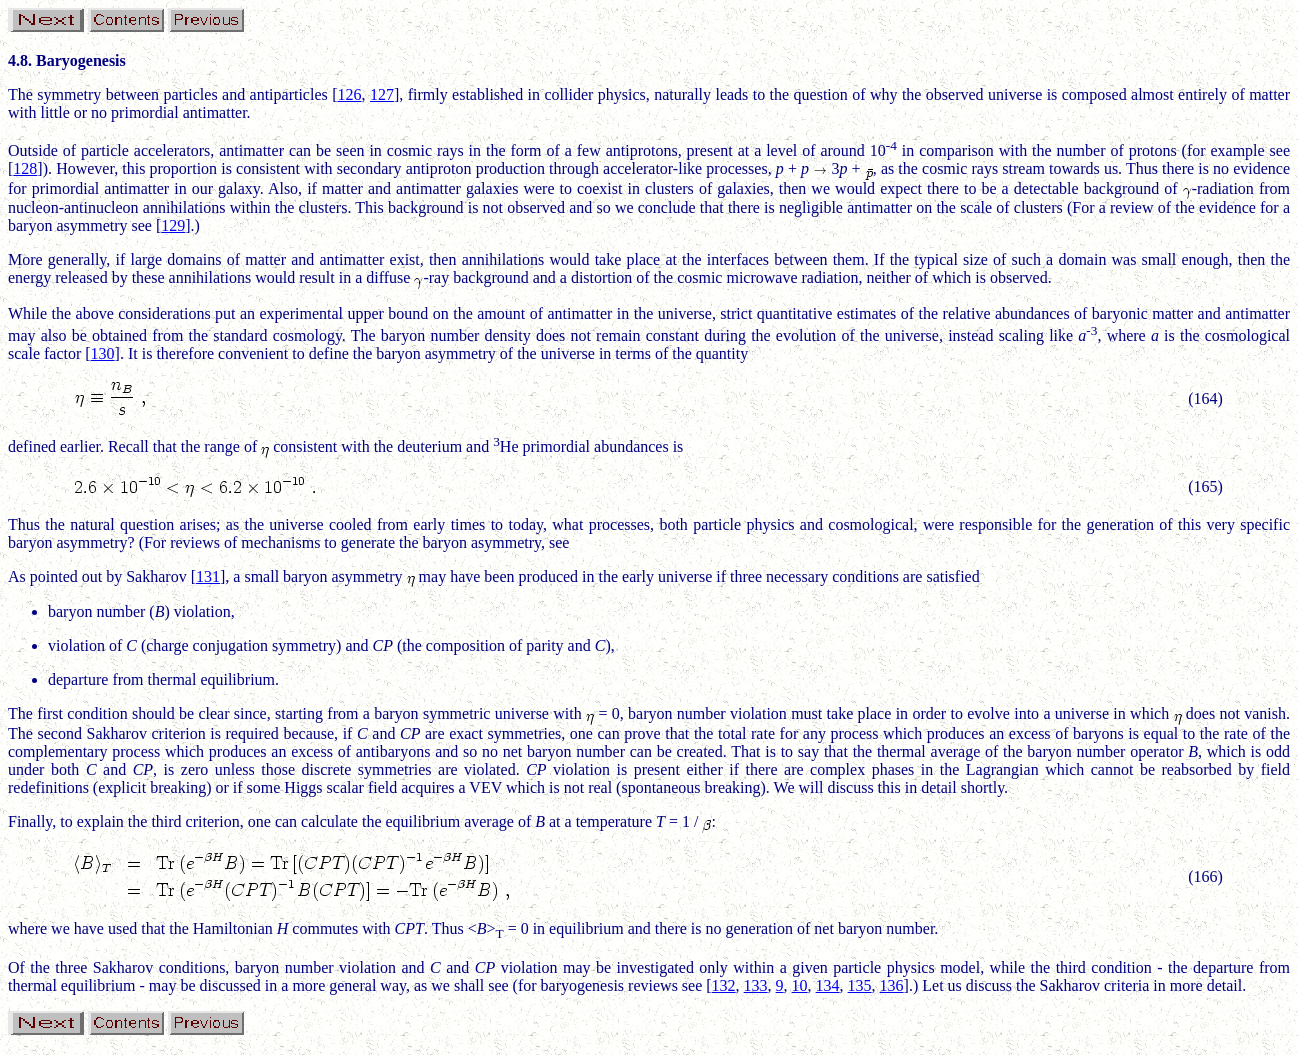  What do you see at coordinates (350, 94) in the screenshot?
I see `126` at bounding box center [350, 94].